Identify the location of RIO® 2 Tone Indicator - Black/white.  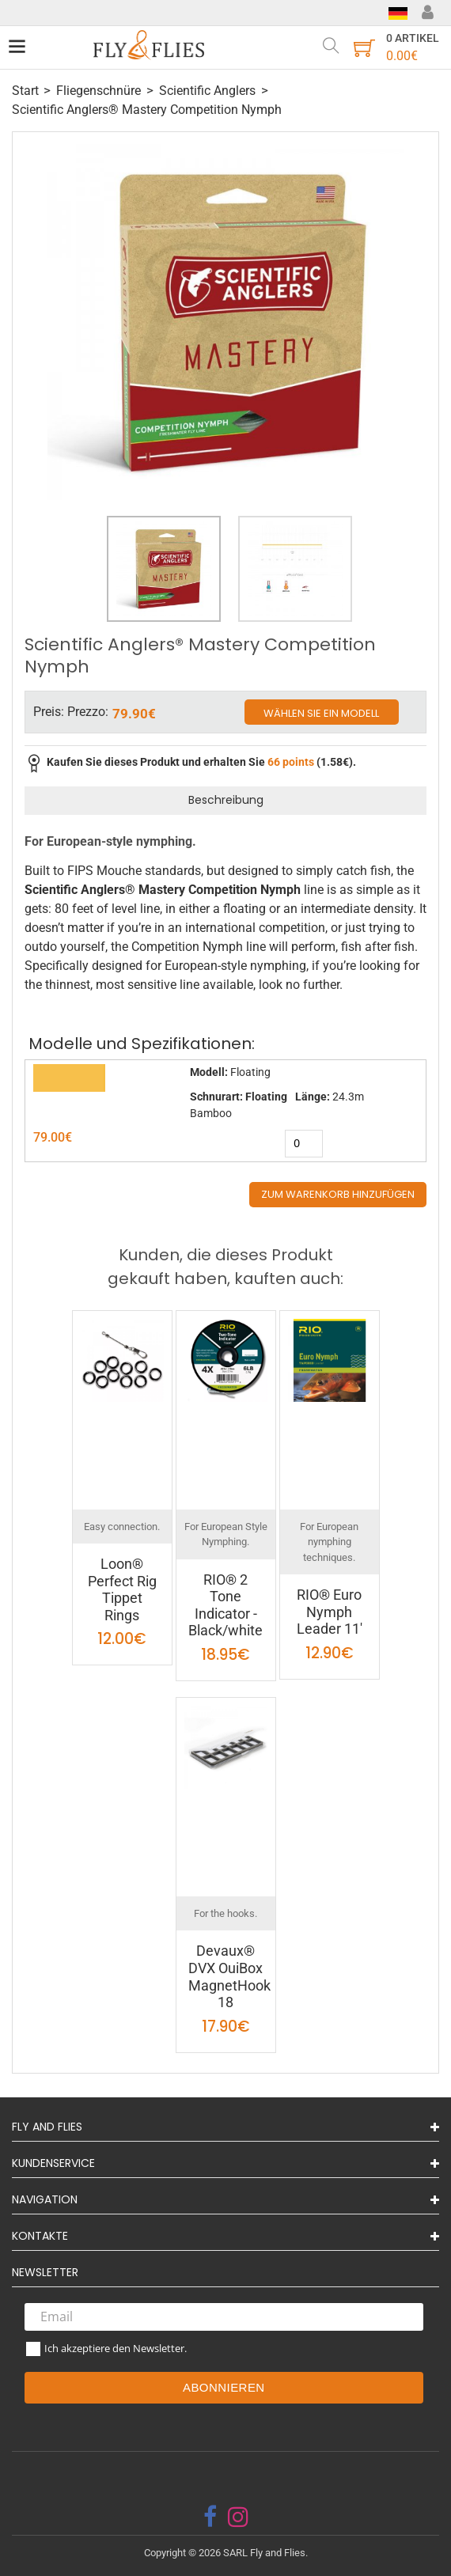
(225, 1605).